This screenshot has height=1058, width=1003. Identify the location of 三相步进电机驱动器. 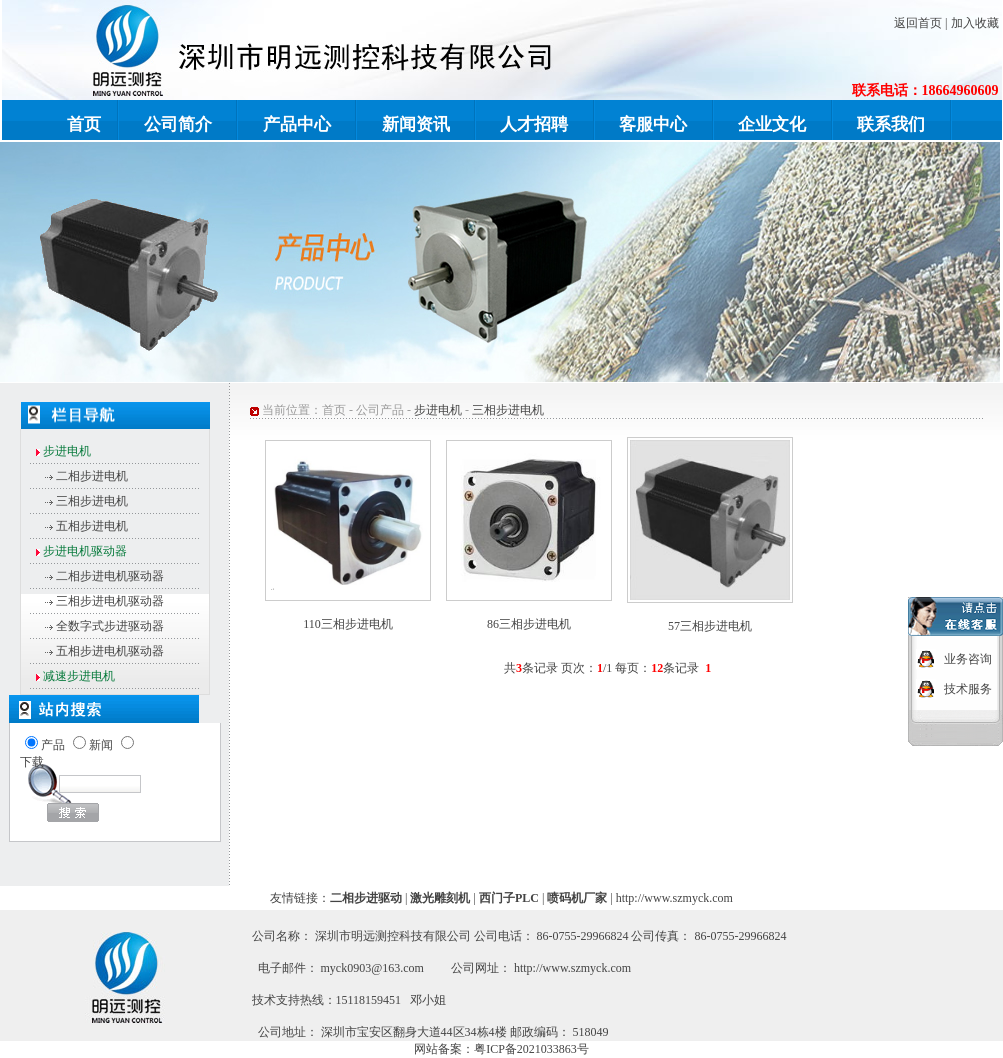
(110, 601).